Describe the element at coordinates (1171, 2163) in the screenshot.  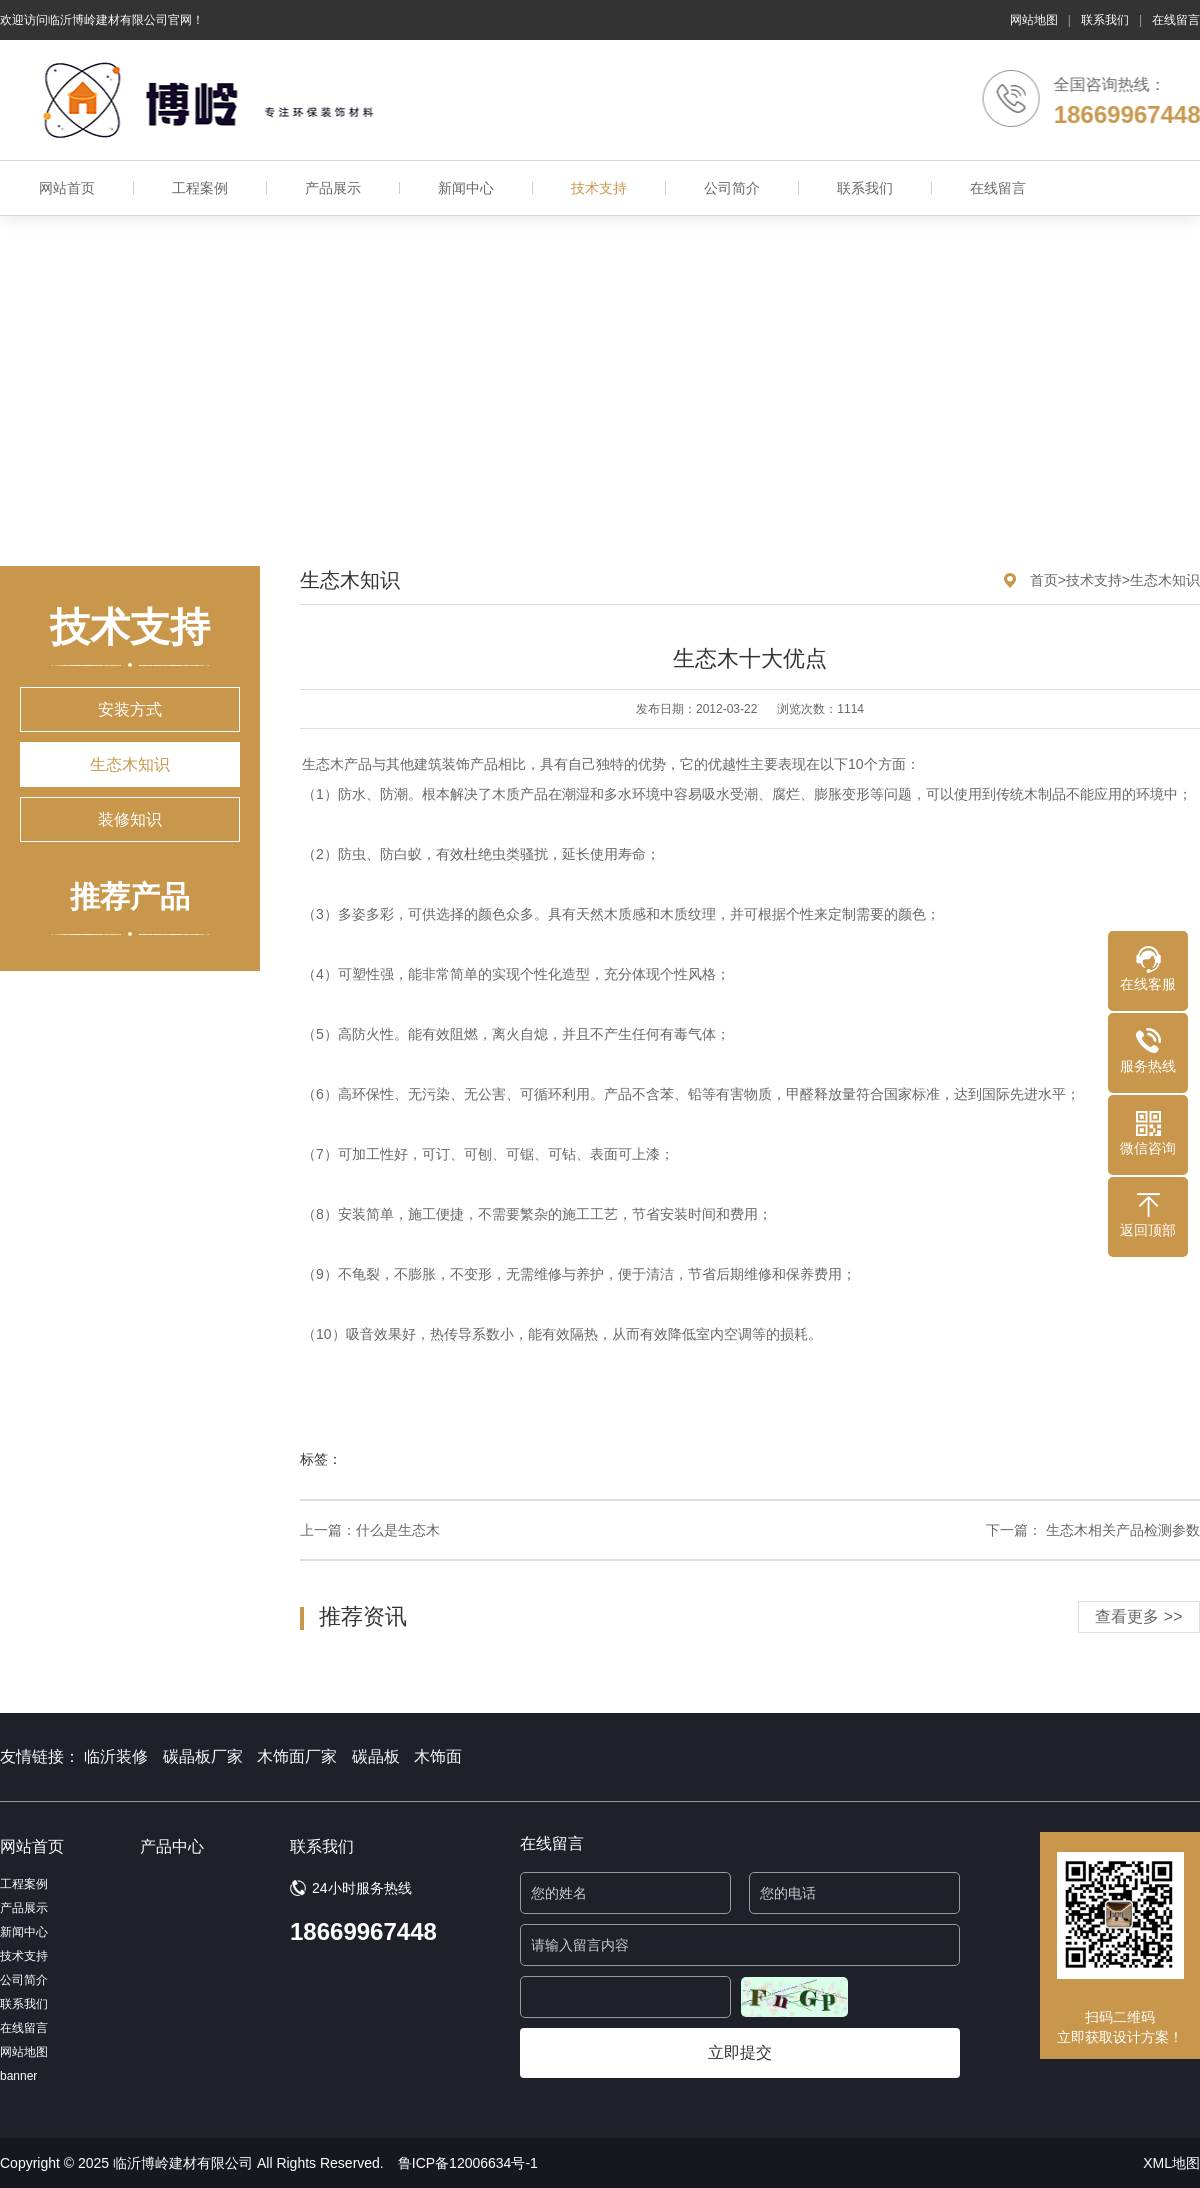
I see `XML地图` at that location.